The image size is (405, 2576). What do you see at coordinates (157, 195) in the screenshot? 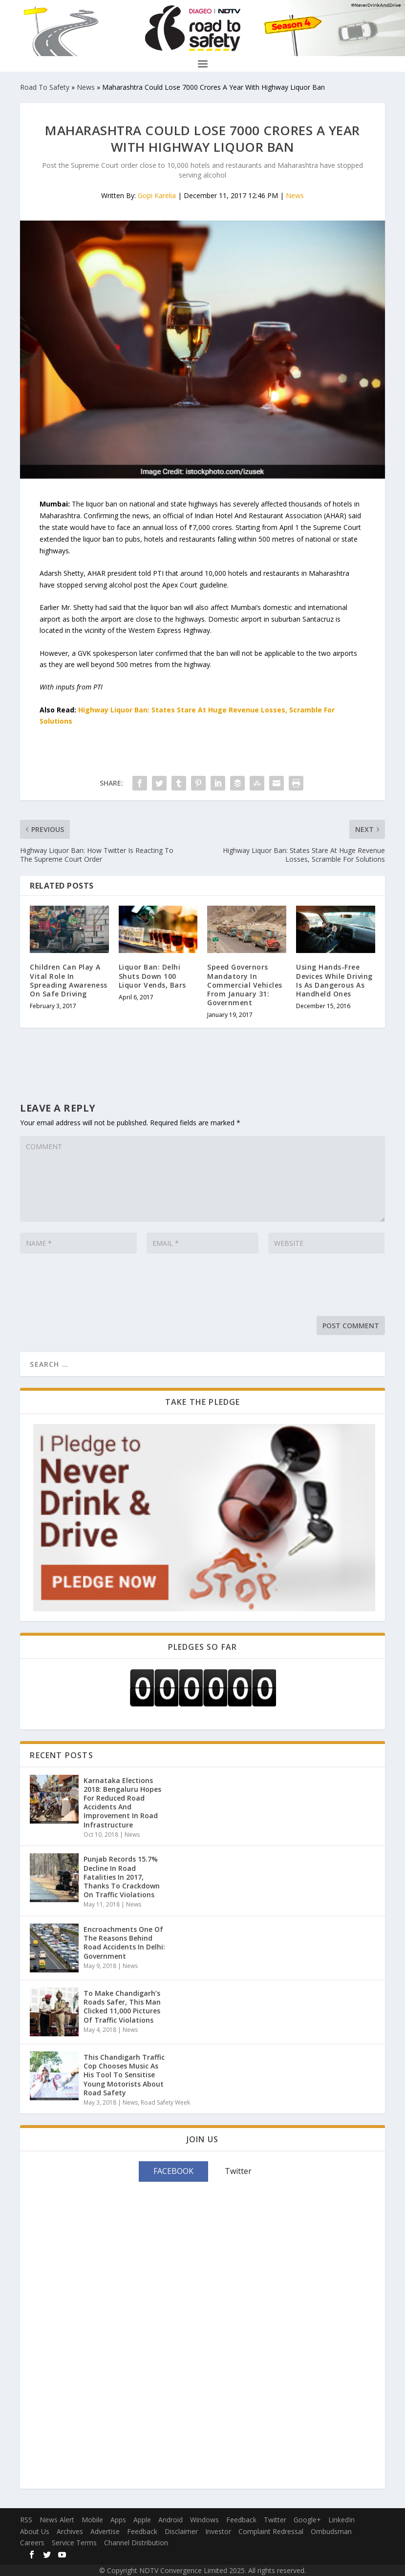
I see `Gopi Karelia` at bounding box center [157, 195].